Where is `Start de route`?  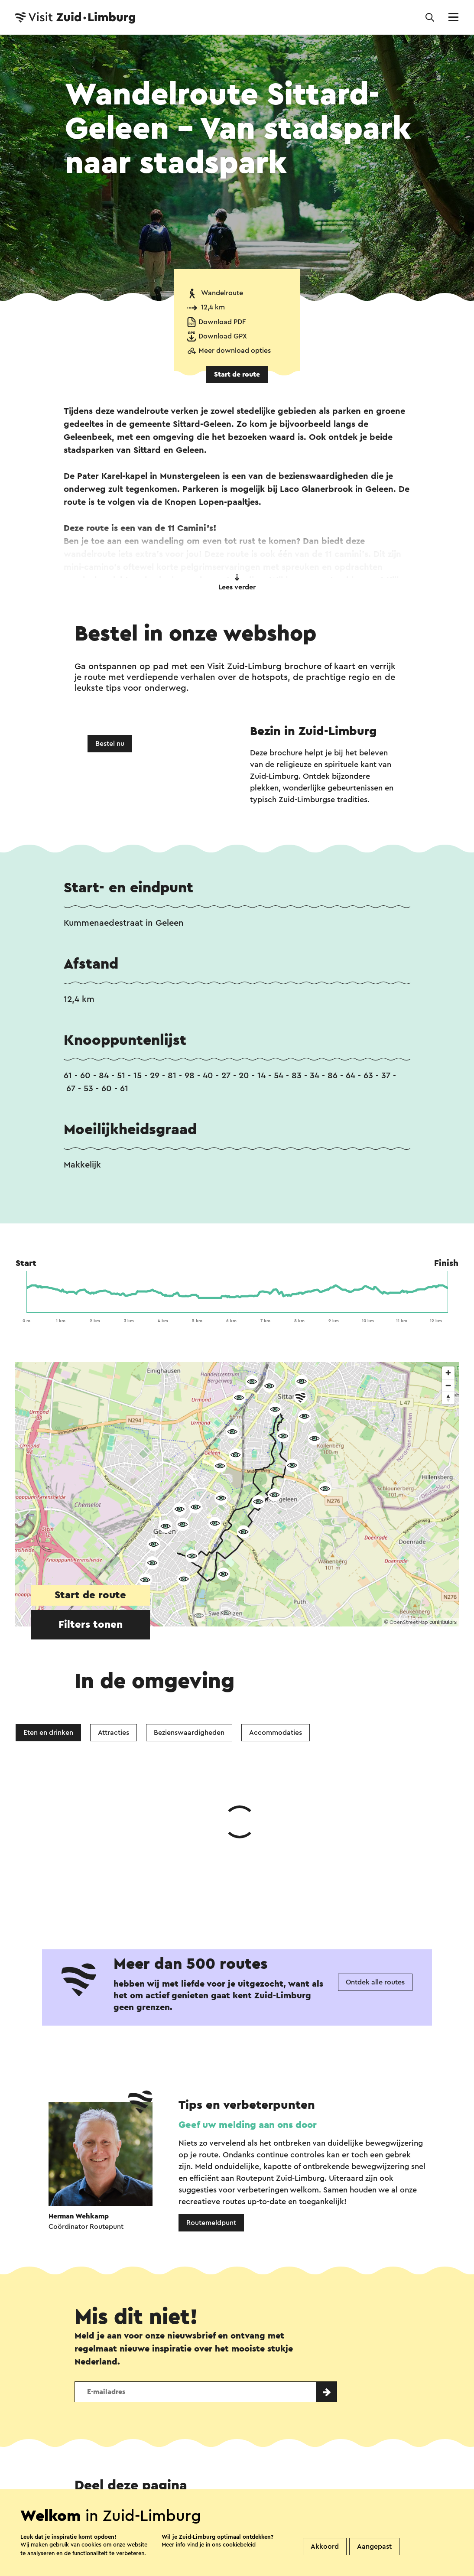
Start de route is located at coordinates (237, 374).